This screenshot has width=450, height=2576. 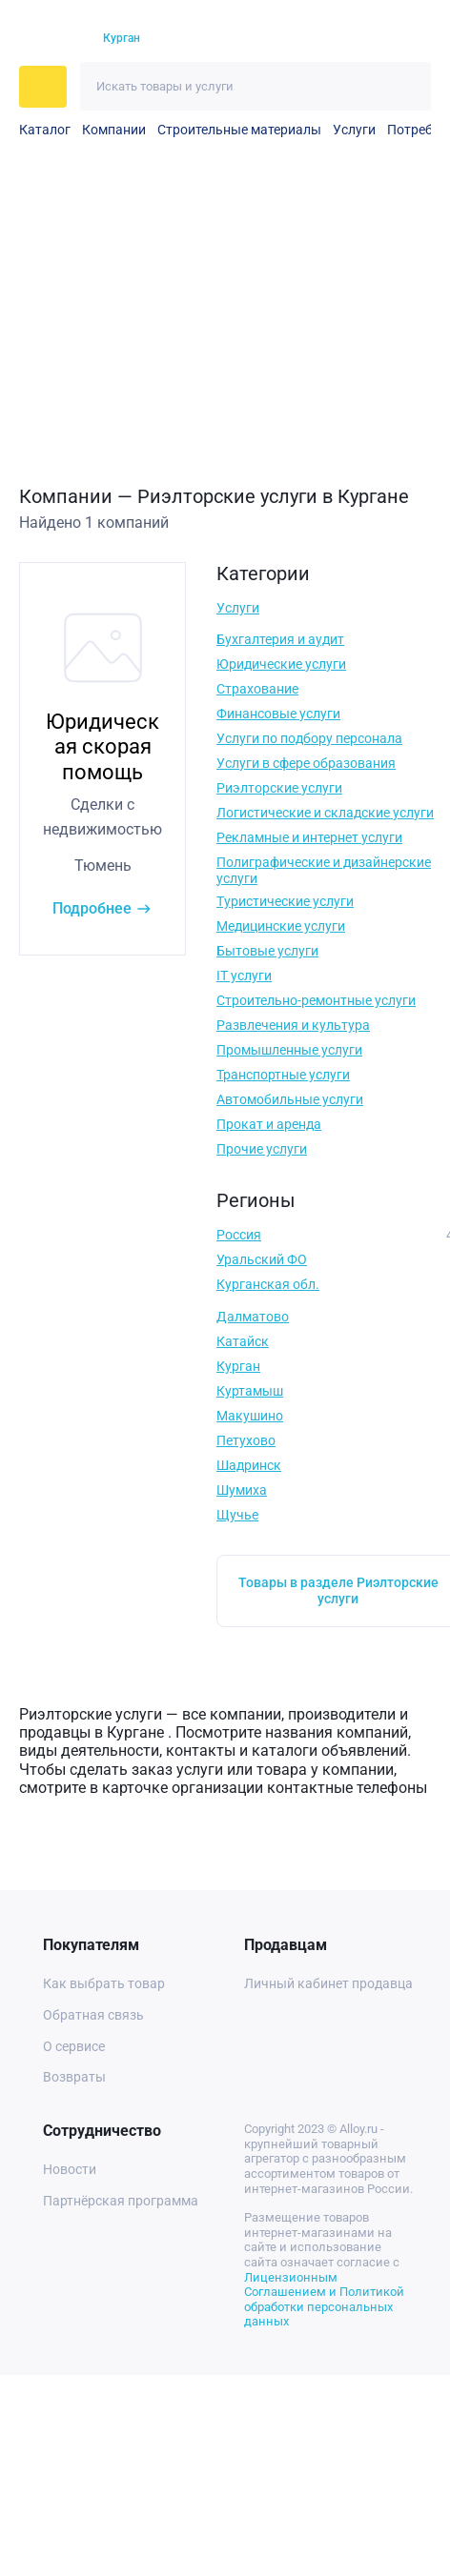 I want to click on Компании, so click(x=114, y=129).